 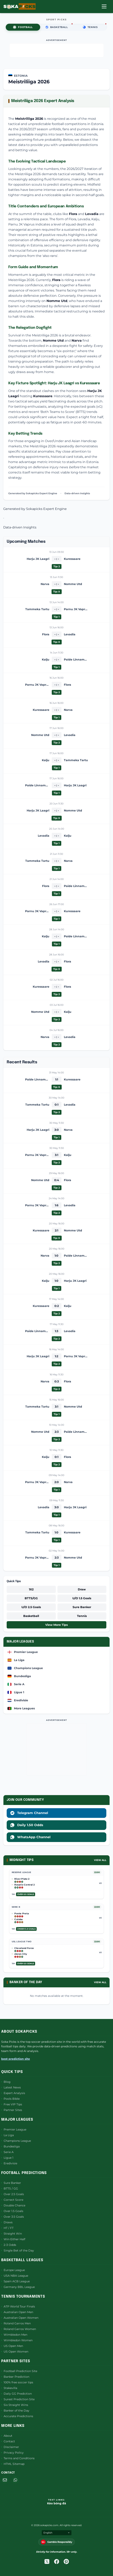 What do you see at coordinates (56, 27) in the screenshot?
I see `[Basketball Picks]` at bounding box center [56, 27].